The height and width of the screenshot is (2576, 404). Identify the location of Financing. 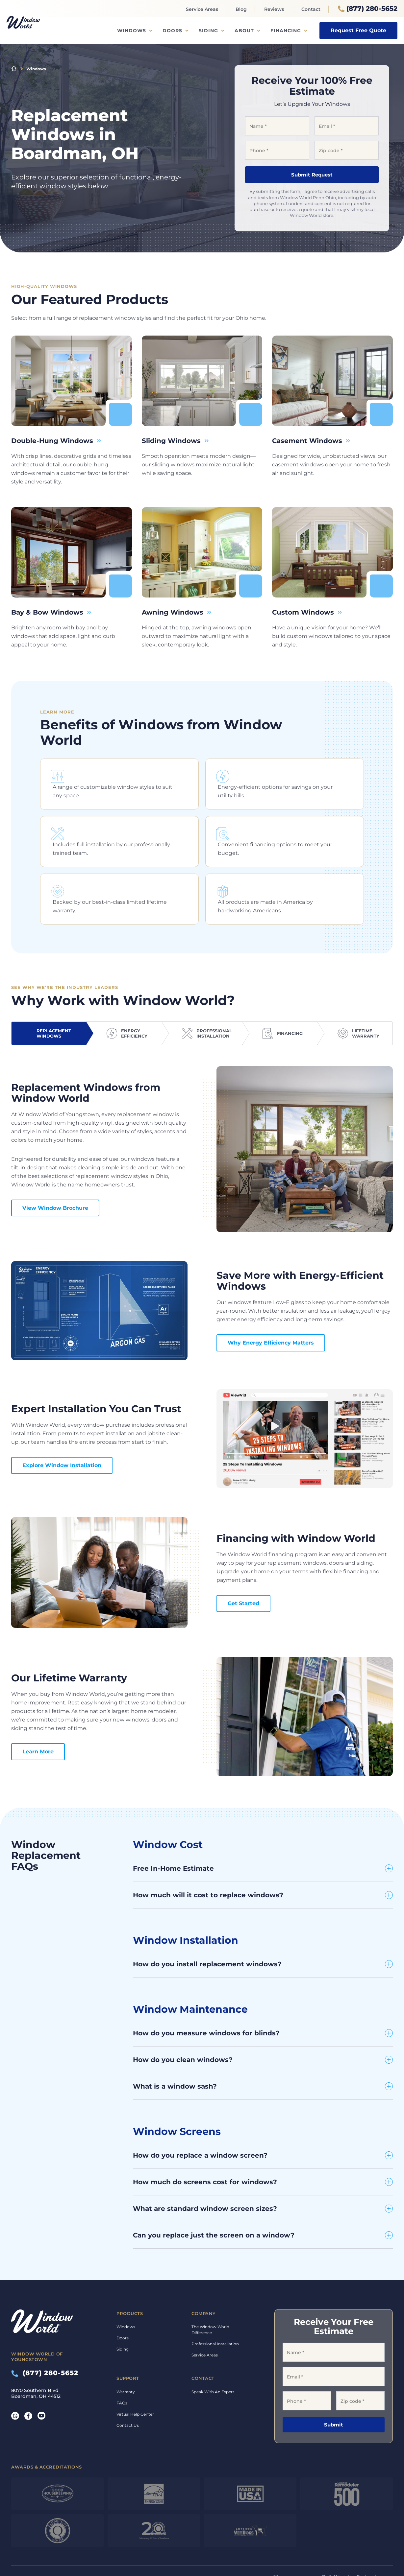
(285, 31).